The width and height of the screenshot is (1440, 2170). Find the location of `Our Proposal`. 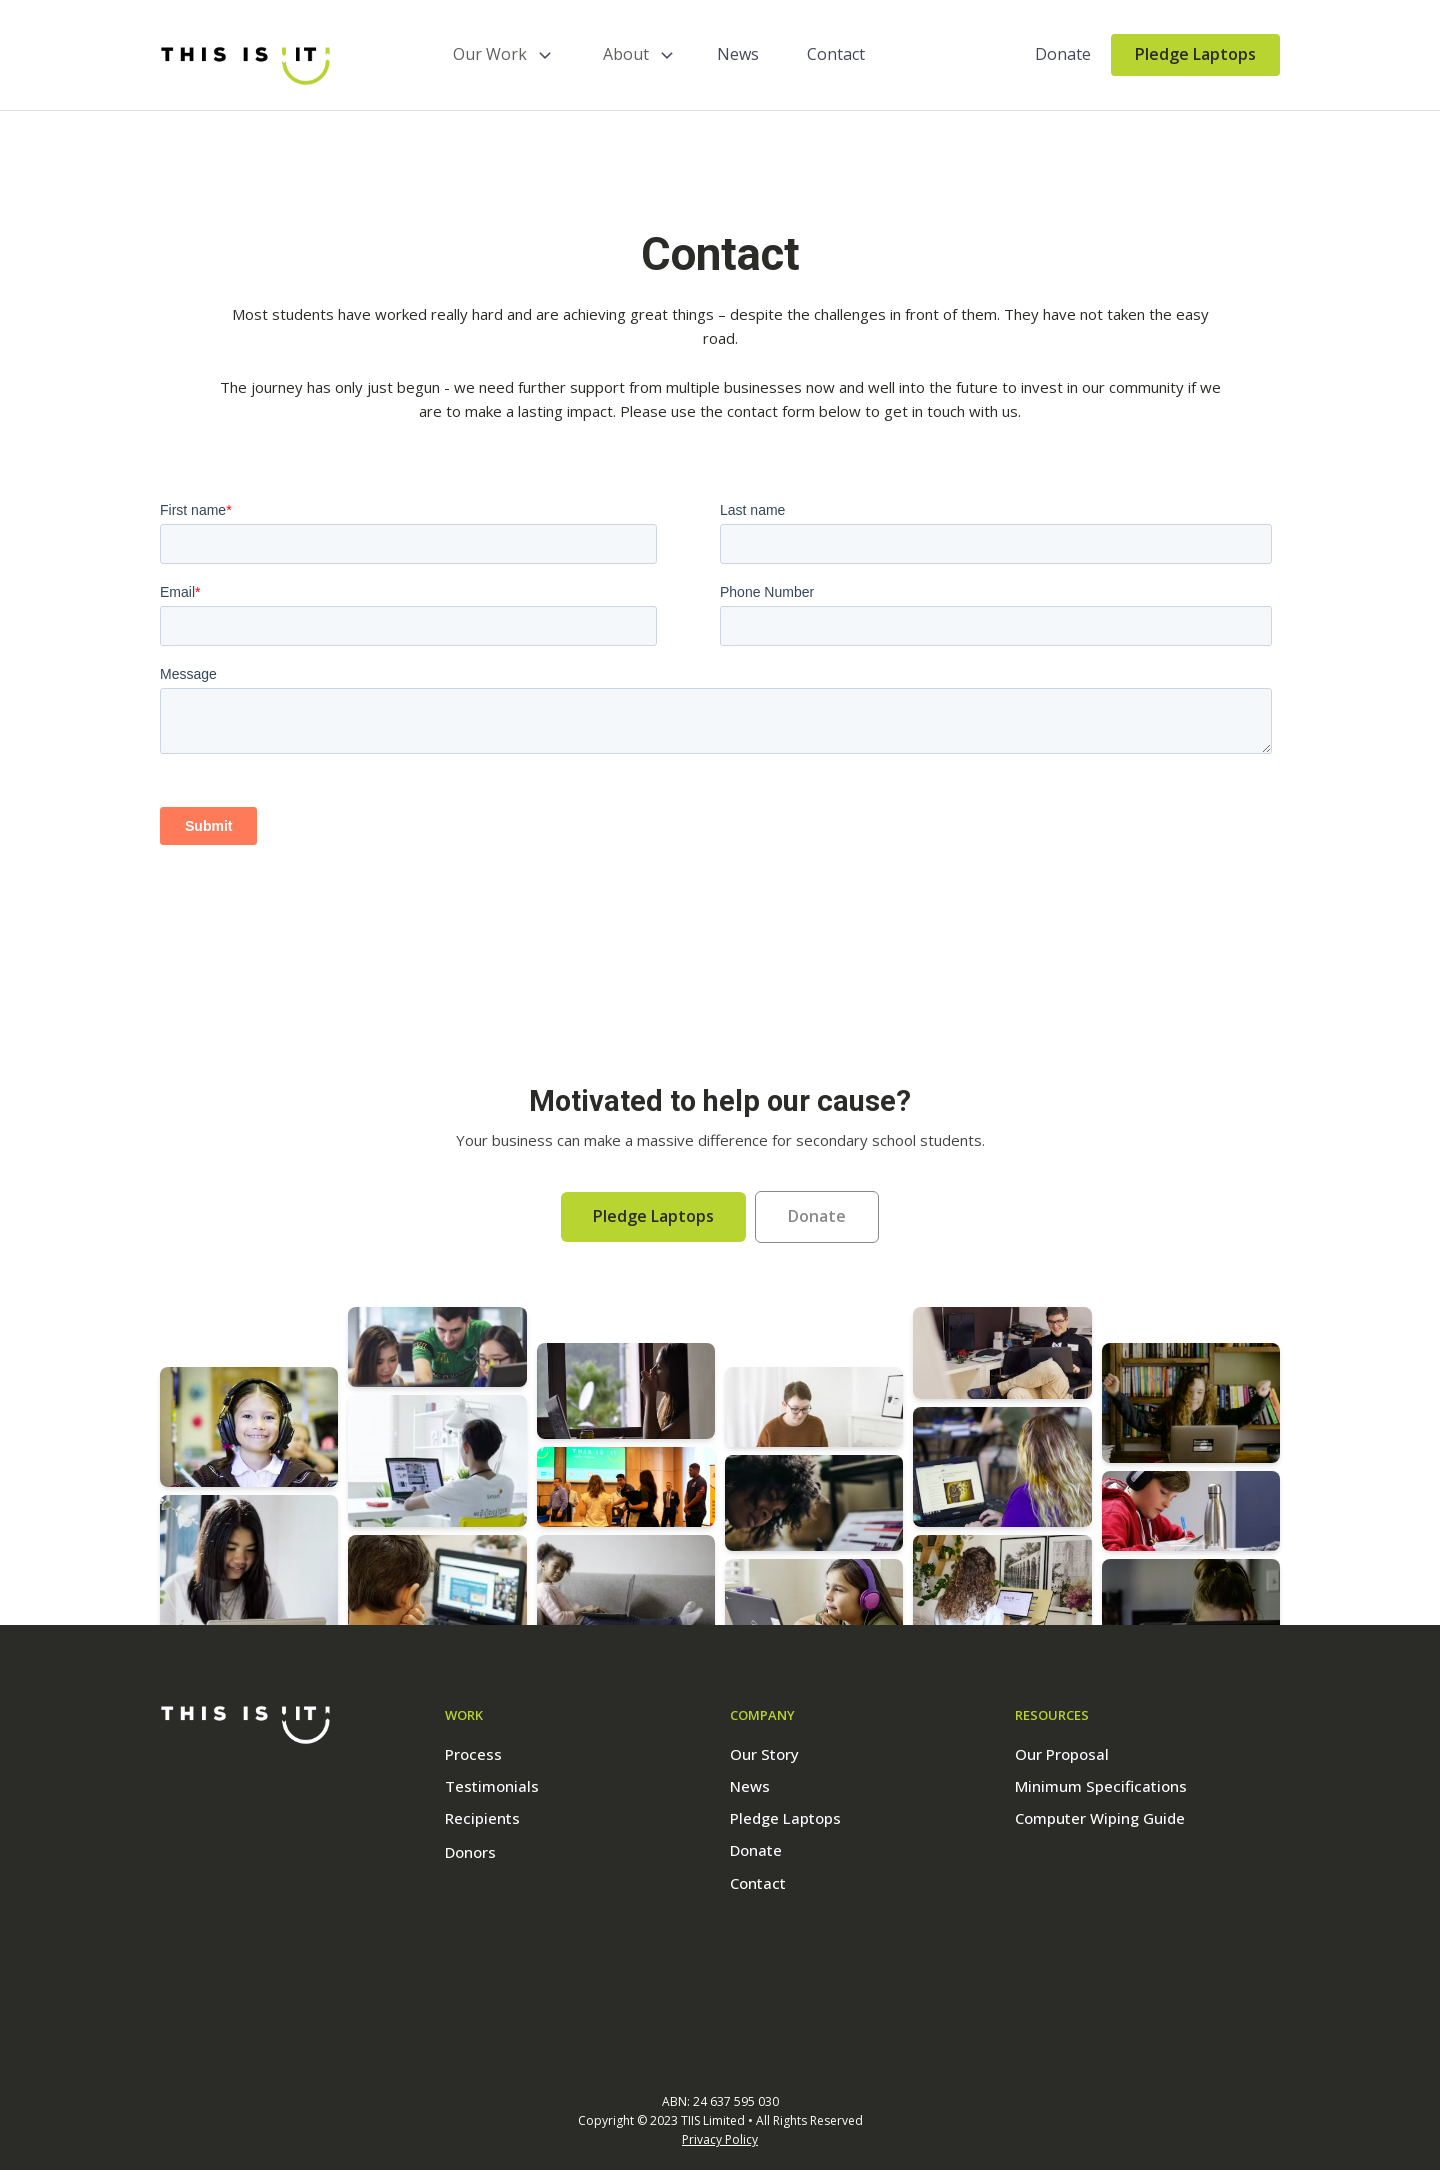

Our Proposal is located at coordinates (1062, 1754).